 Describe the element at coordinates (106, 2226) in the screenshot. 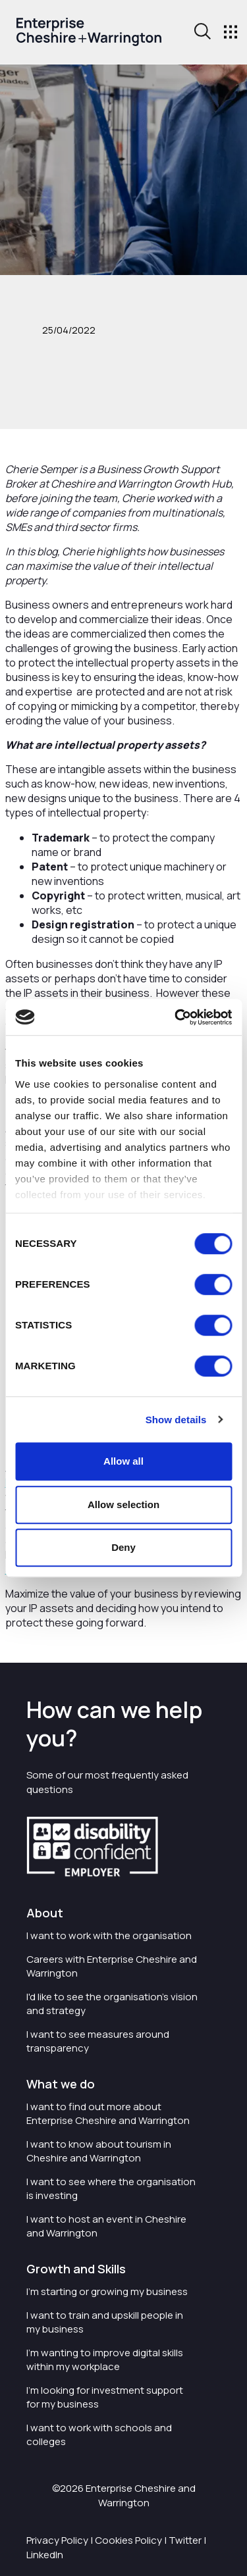

I see `I want to host an event in Cheshire and Warrington` at that location.